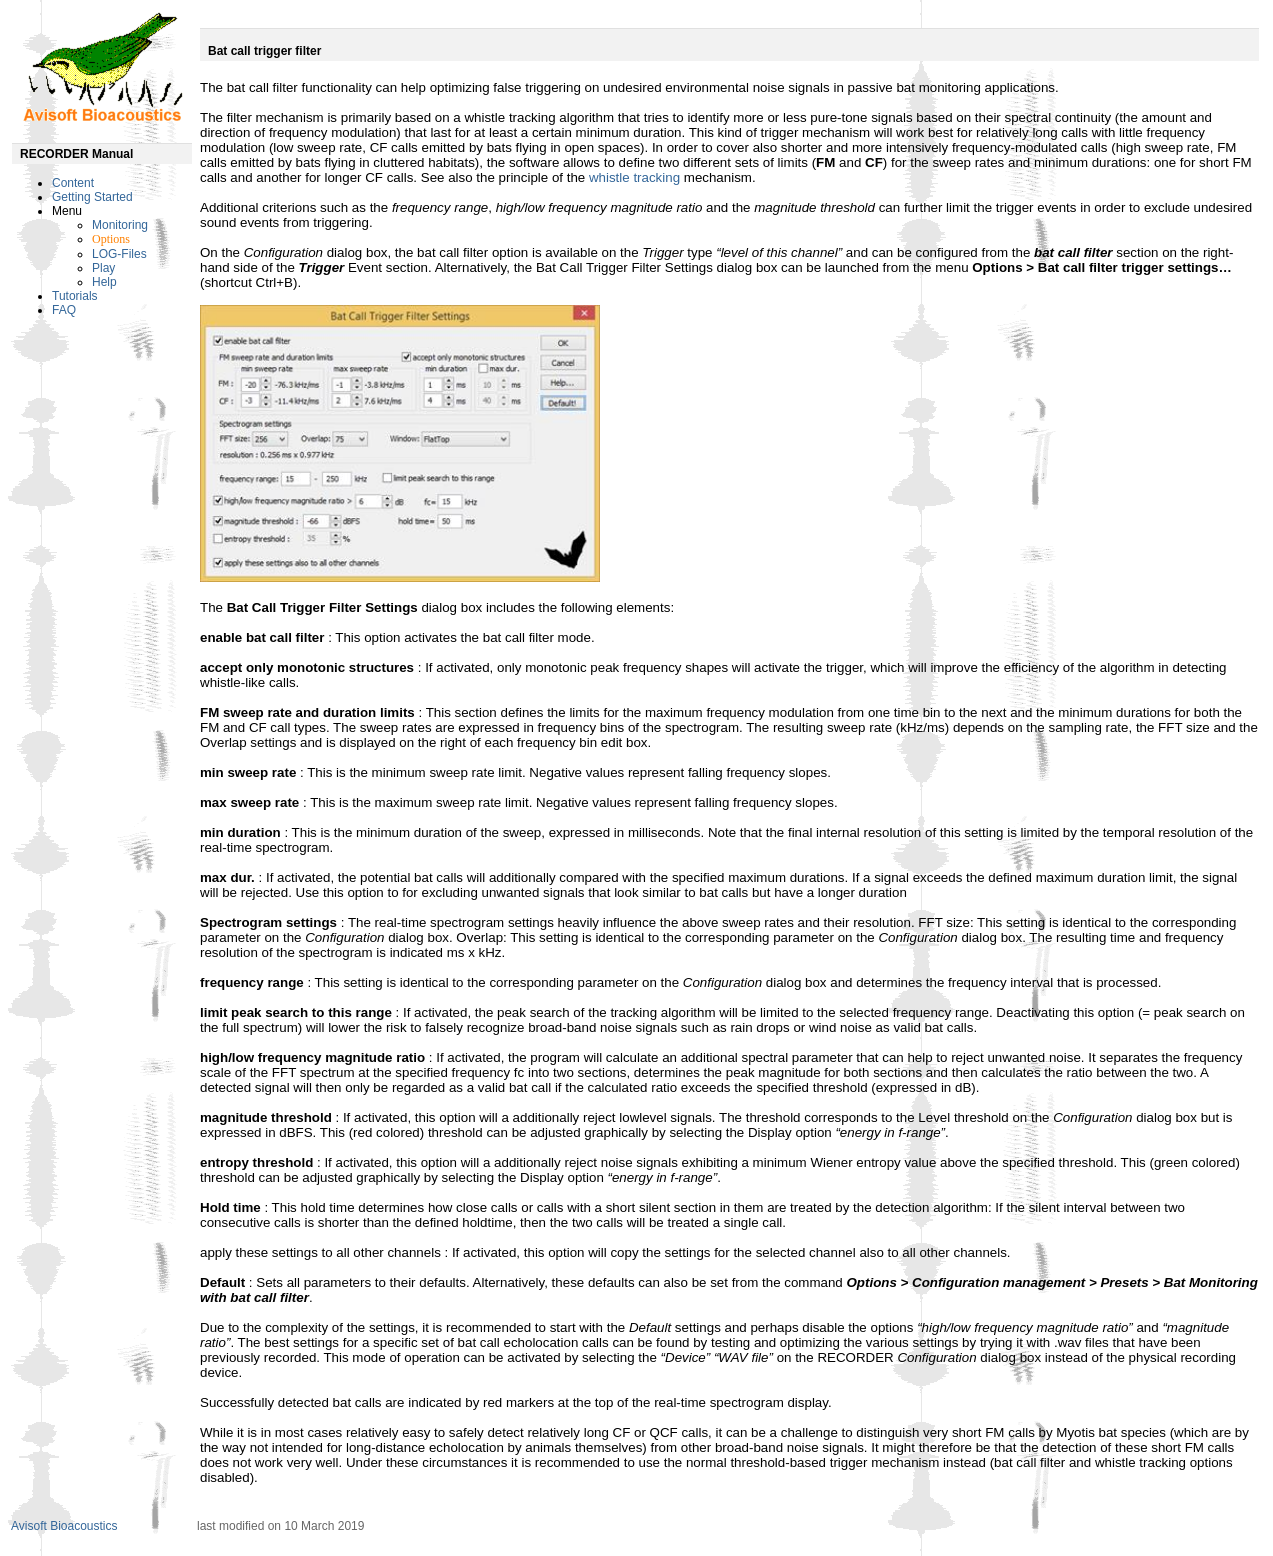 The width and height of the screenshot is (1273, 1556). Describe the element at coordinates (64, 1526) in the screenshot. I see `Avisoft Bioacoustics` at that location.